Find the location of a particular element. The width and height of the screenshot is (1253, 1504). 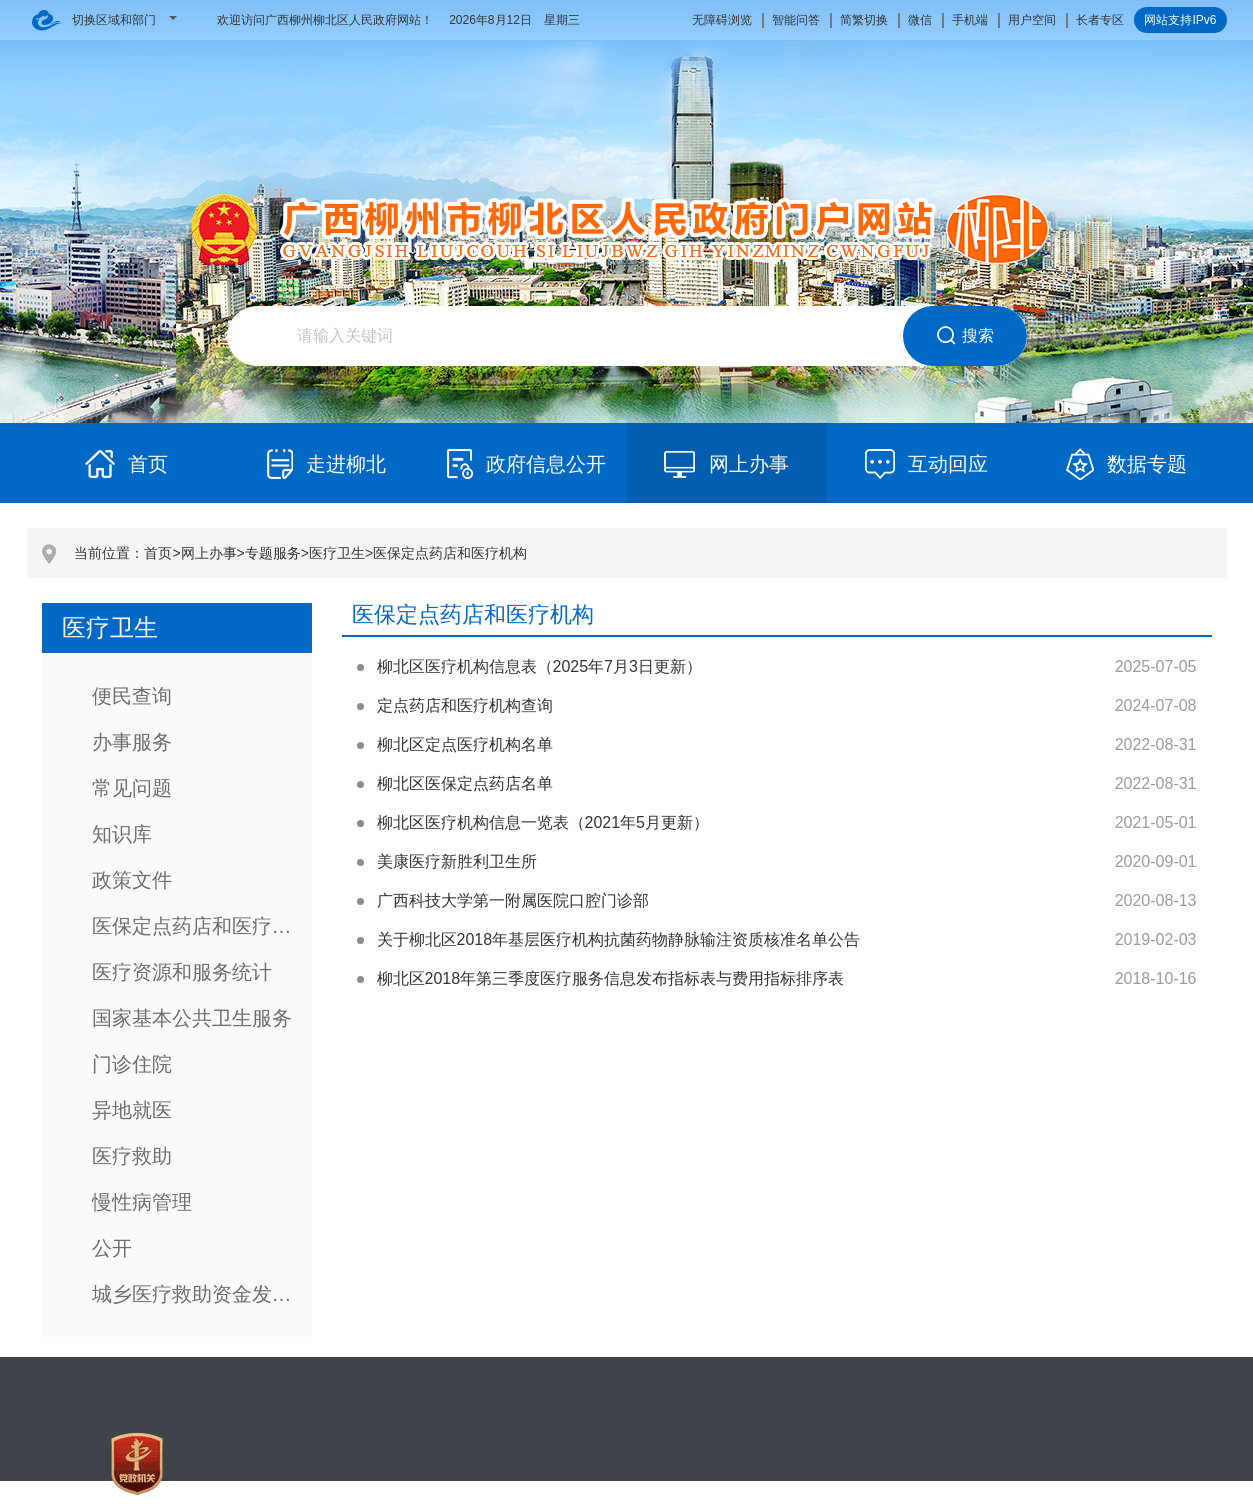

专题服务 is located at coordinates (273, 553).